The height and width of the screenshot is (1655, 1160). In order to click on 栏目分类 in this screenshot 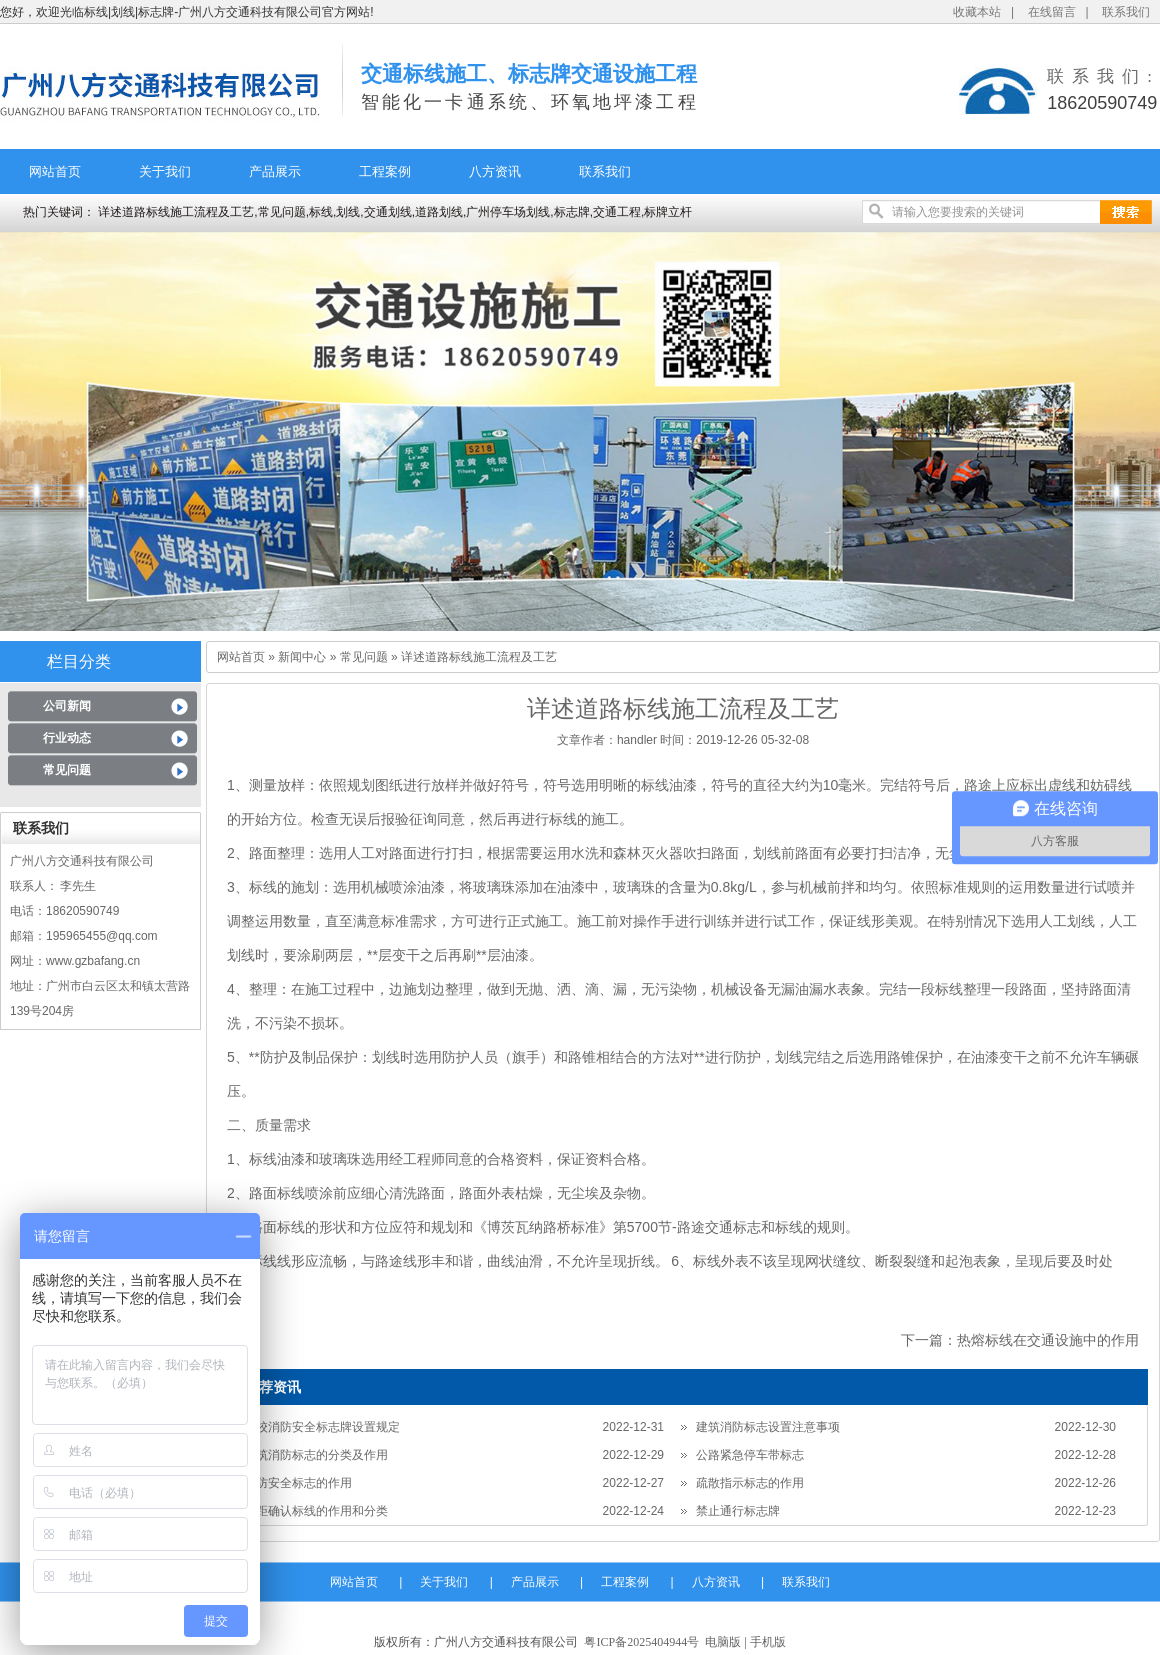, I will do `click(79, 661)`.